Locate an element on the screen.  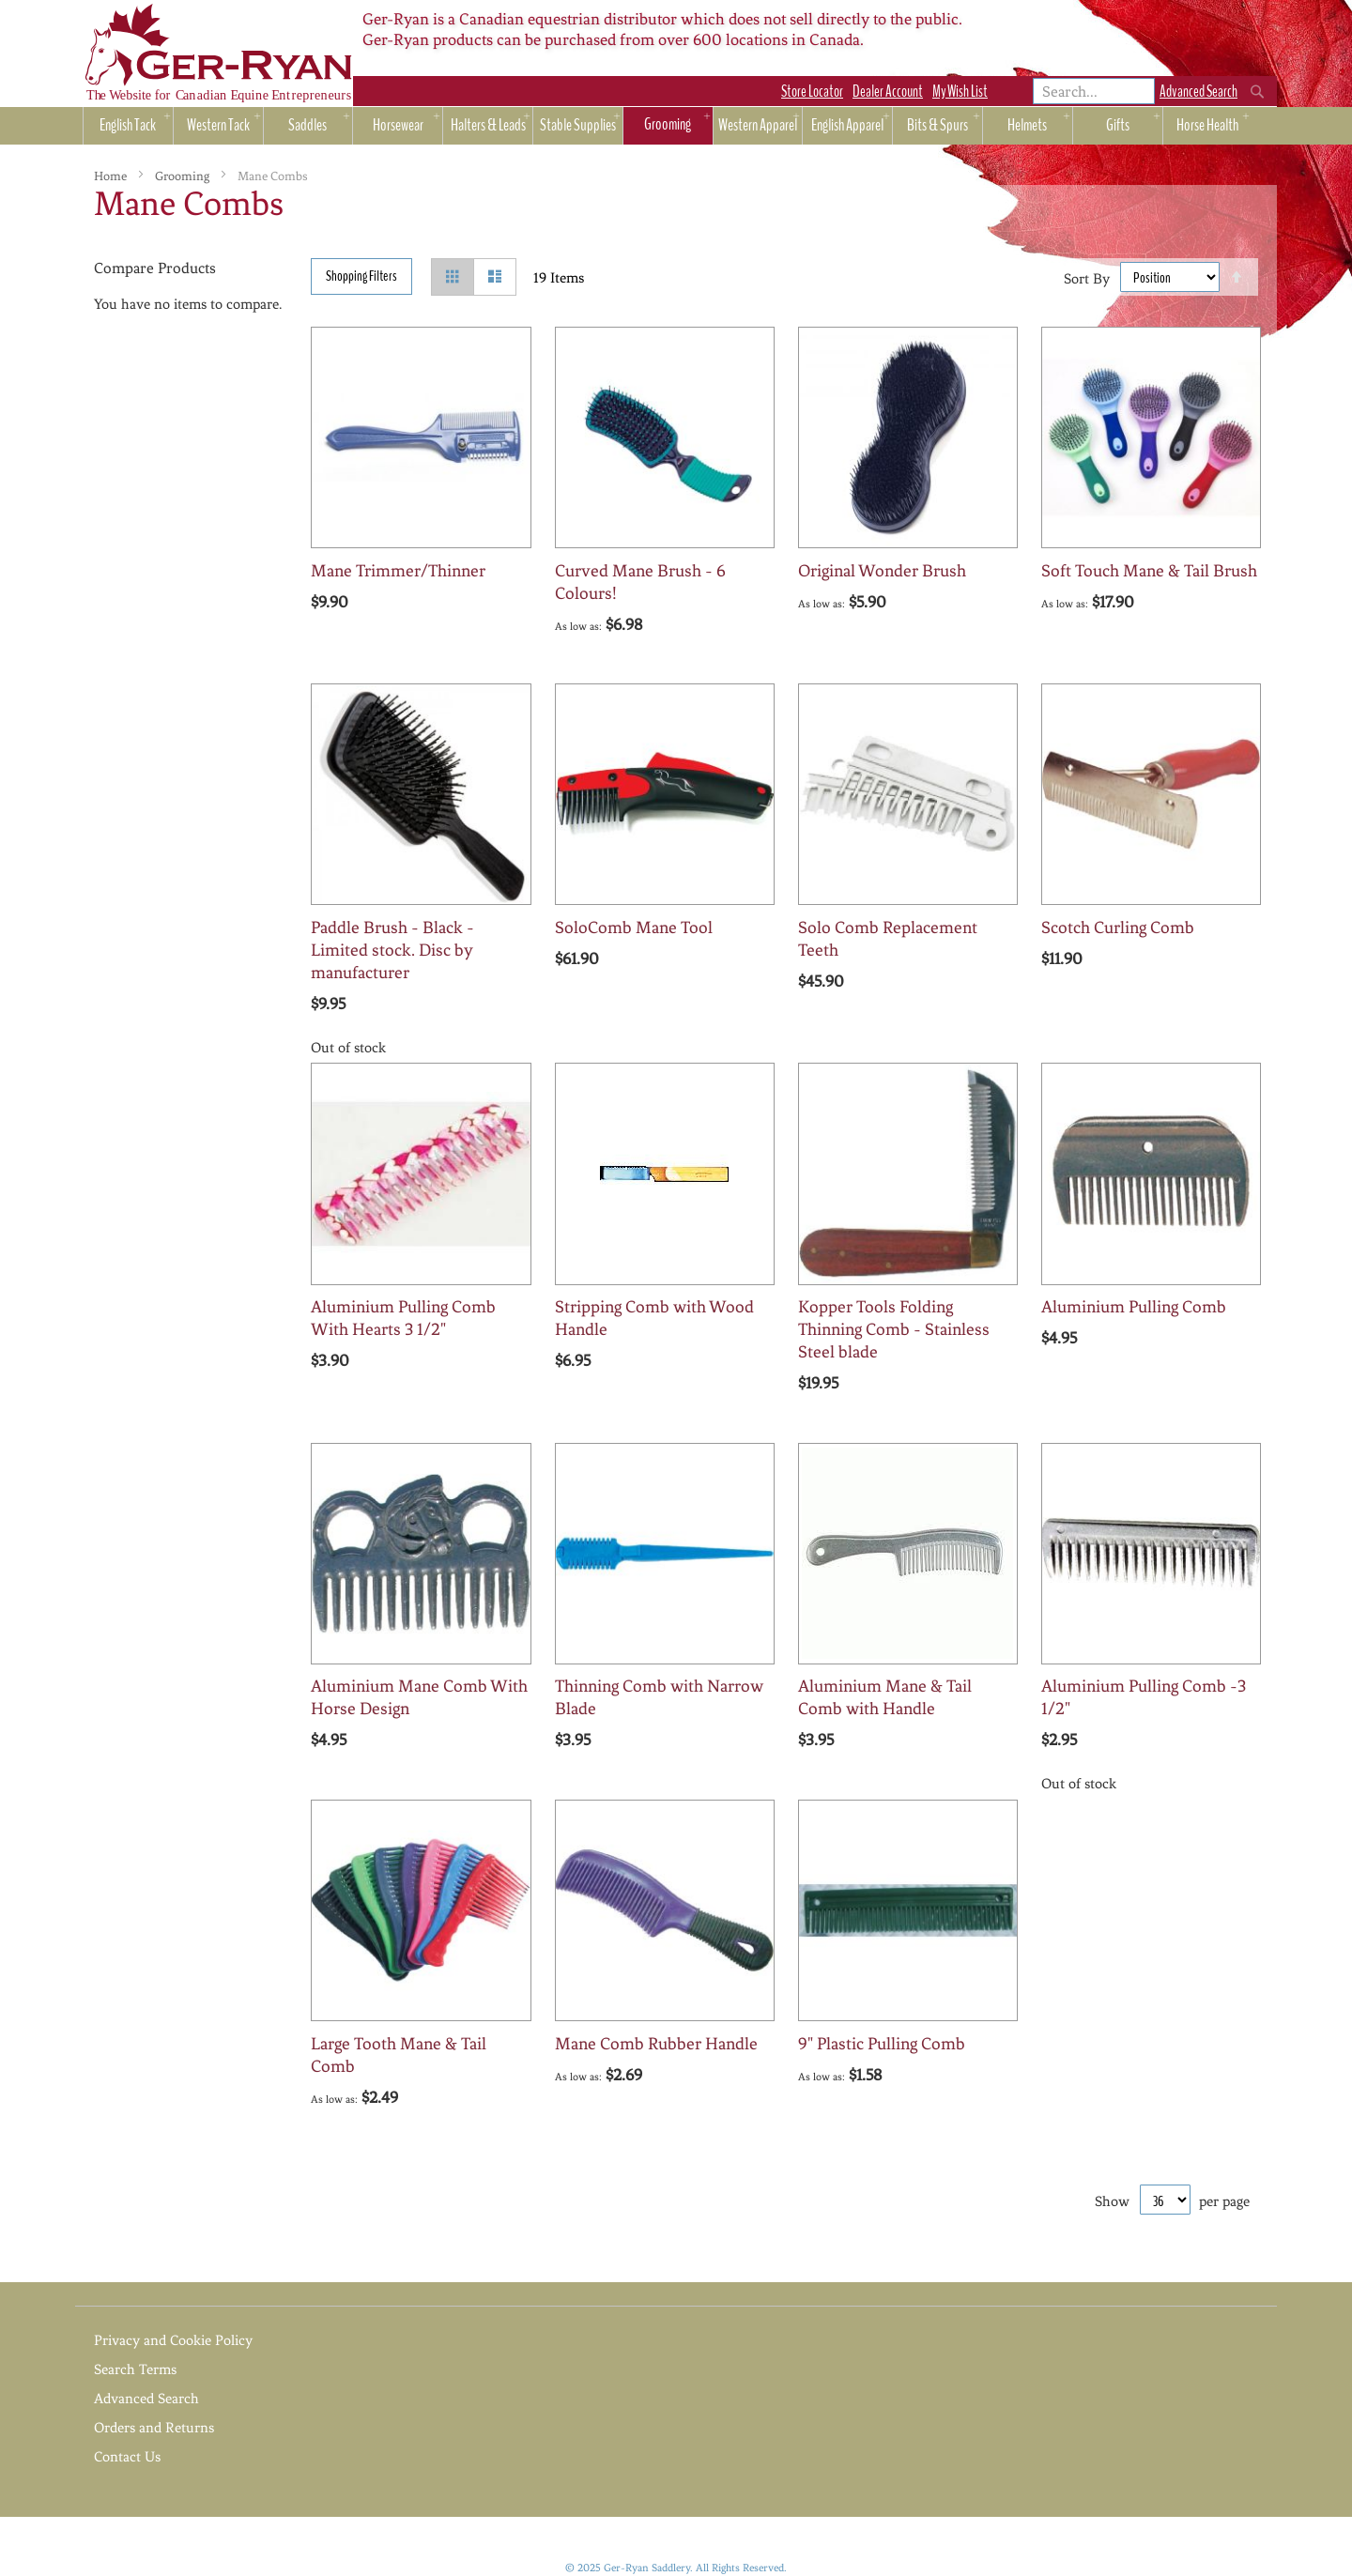
9" Plastic Pulling Comb is located at coordinates (881, 2043).